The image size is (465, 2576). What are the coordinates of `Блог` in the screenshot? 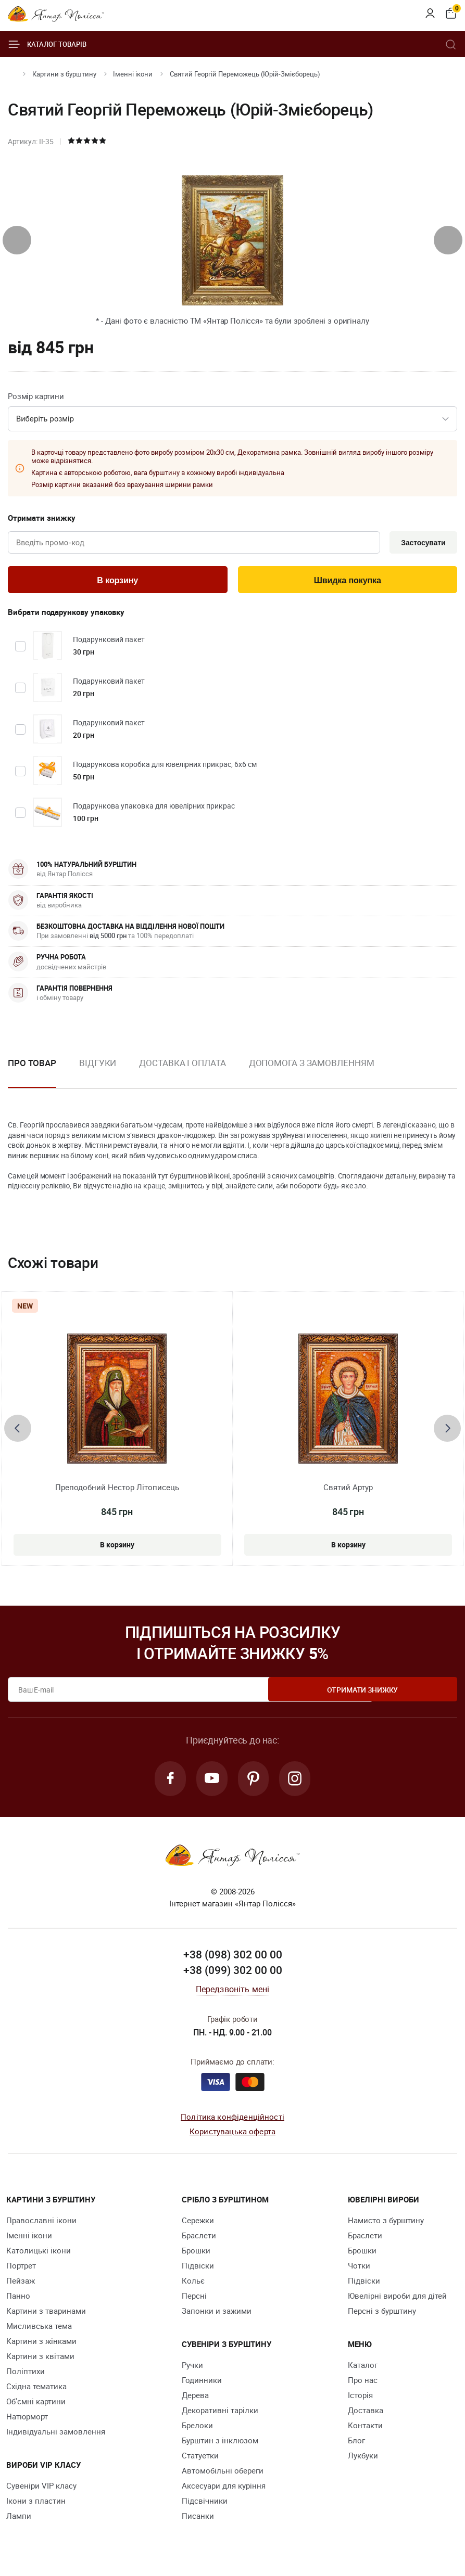 It's located at (356, 2444).